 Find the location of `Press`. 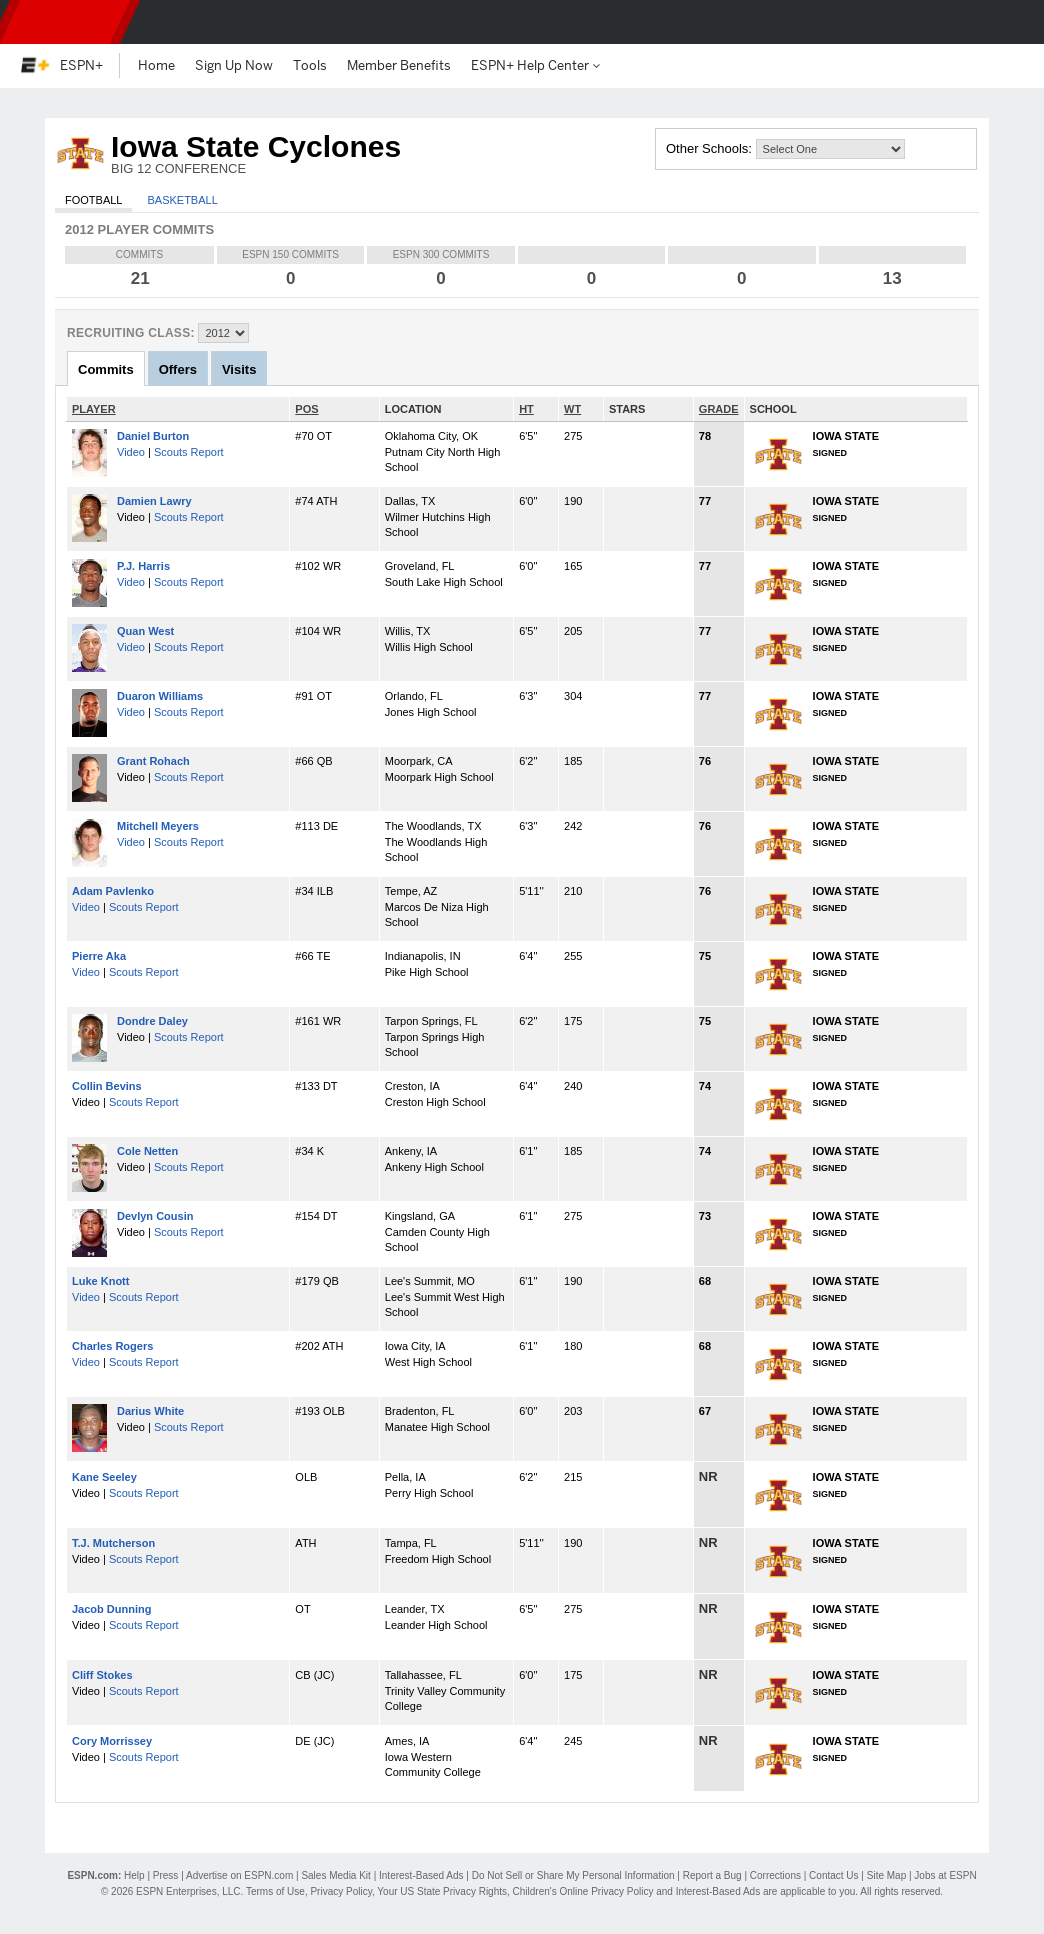

Press is located at coordinates (166, 1875).